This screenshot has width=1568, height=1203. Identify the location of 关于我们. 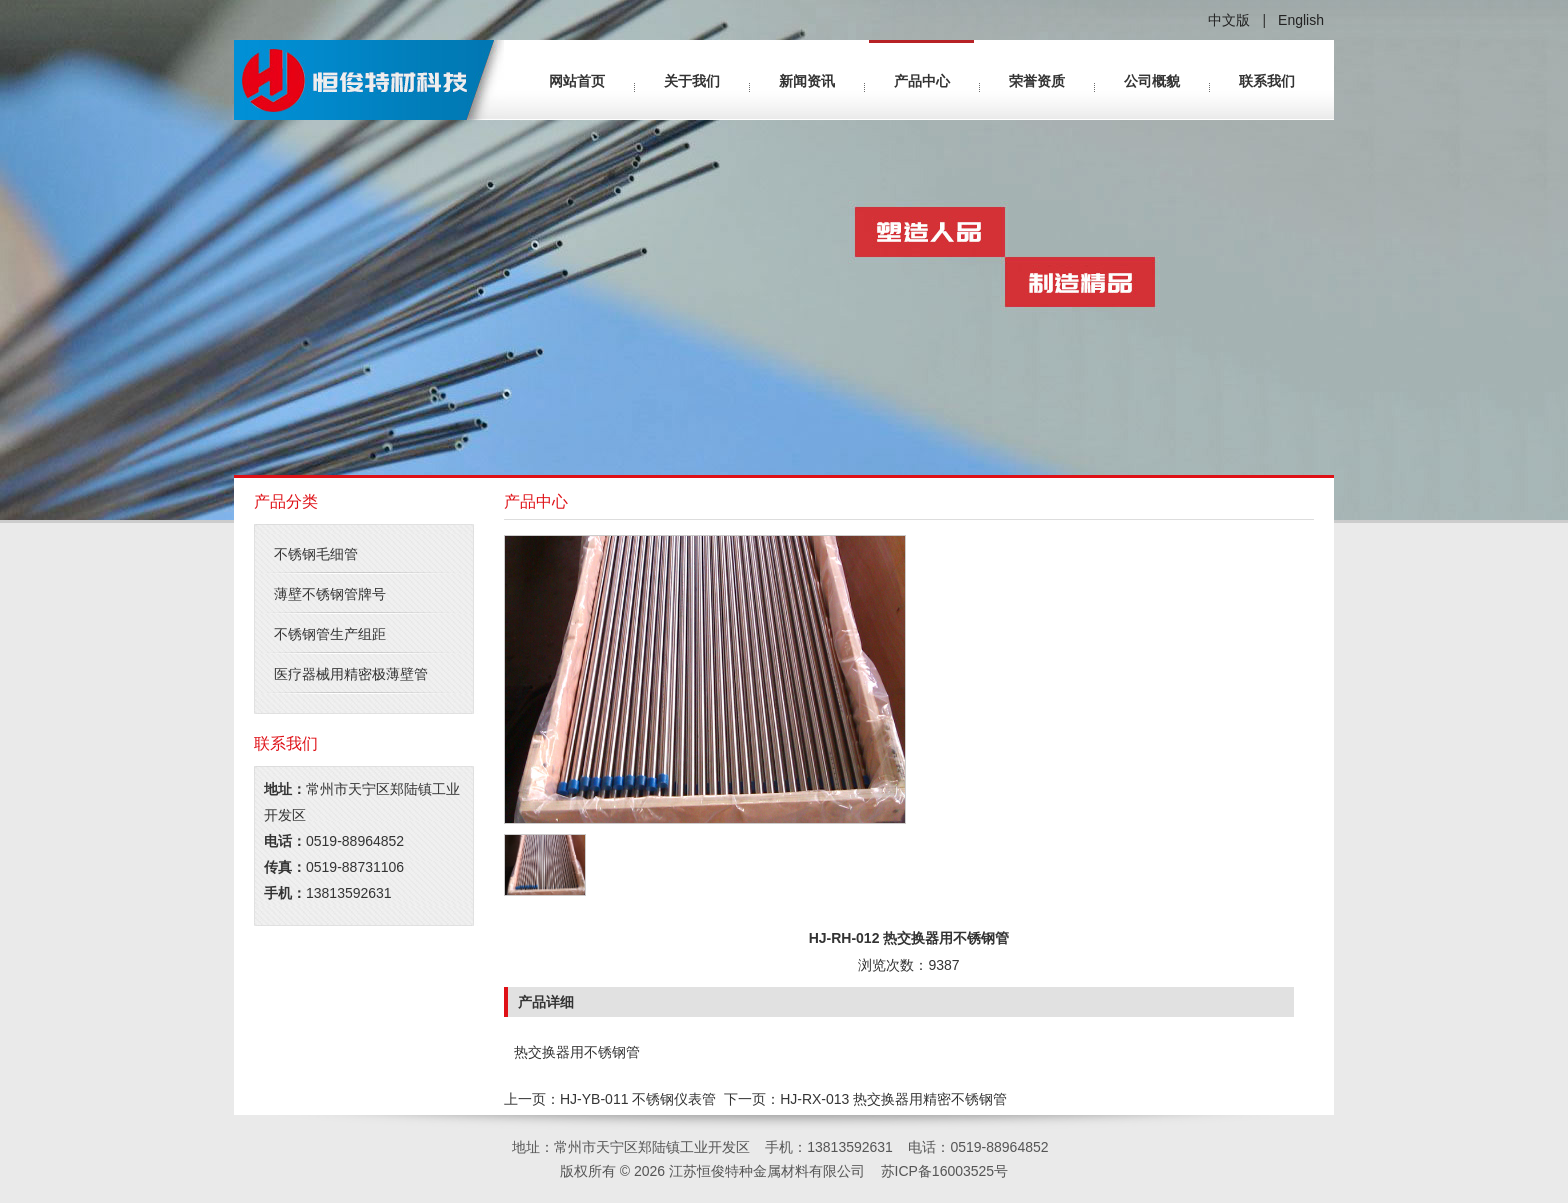
(692, 81).